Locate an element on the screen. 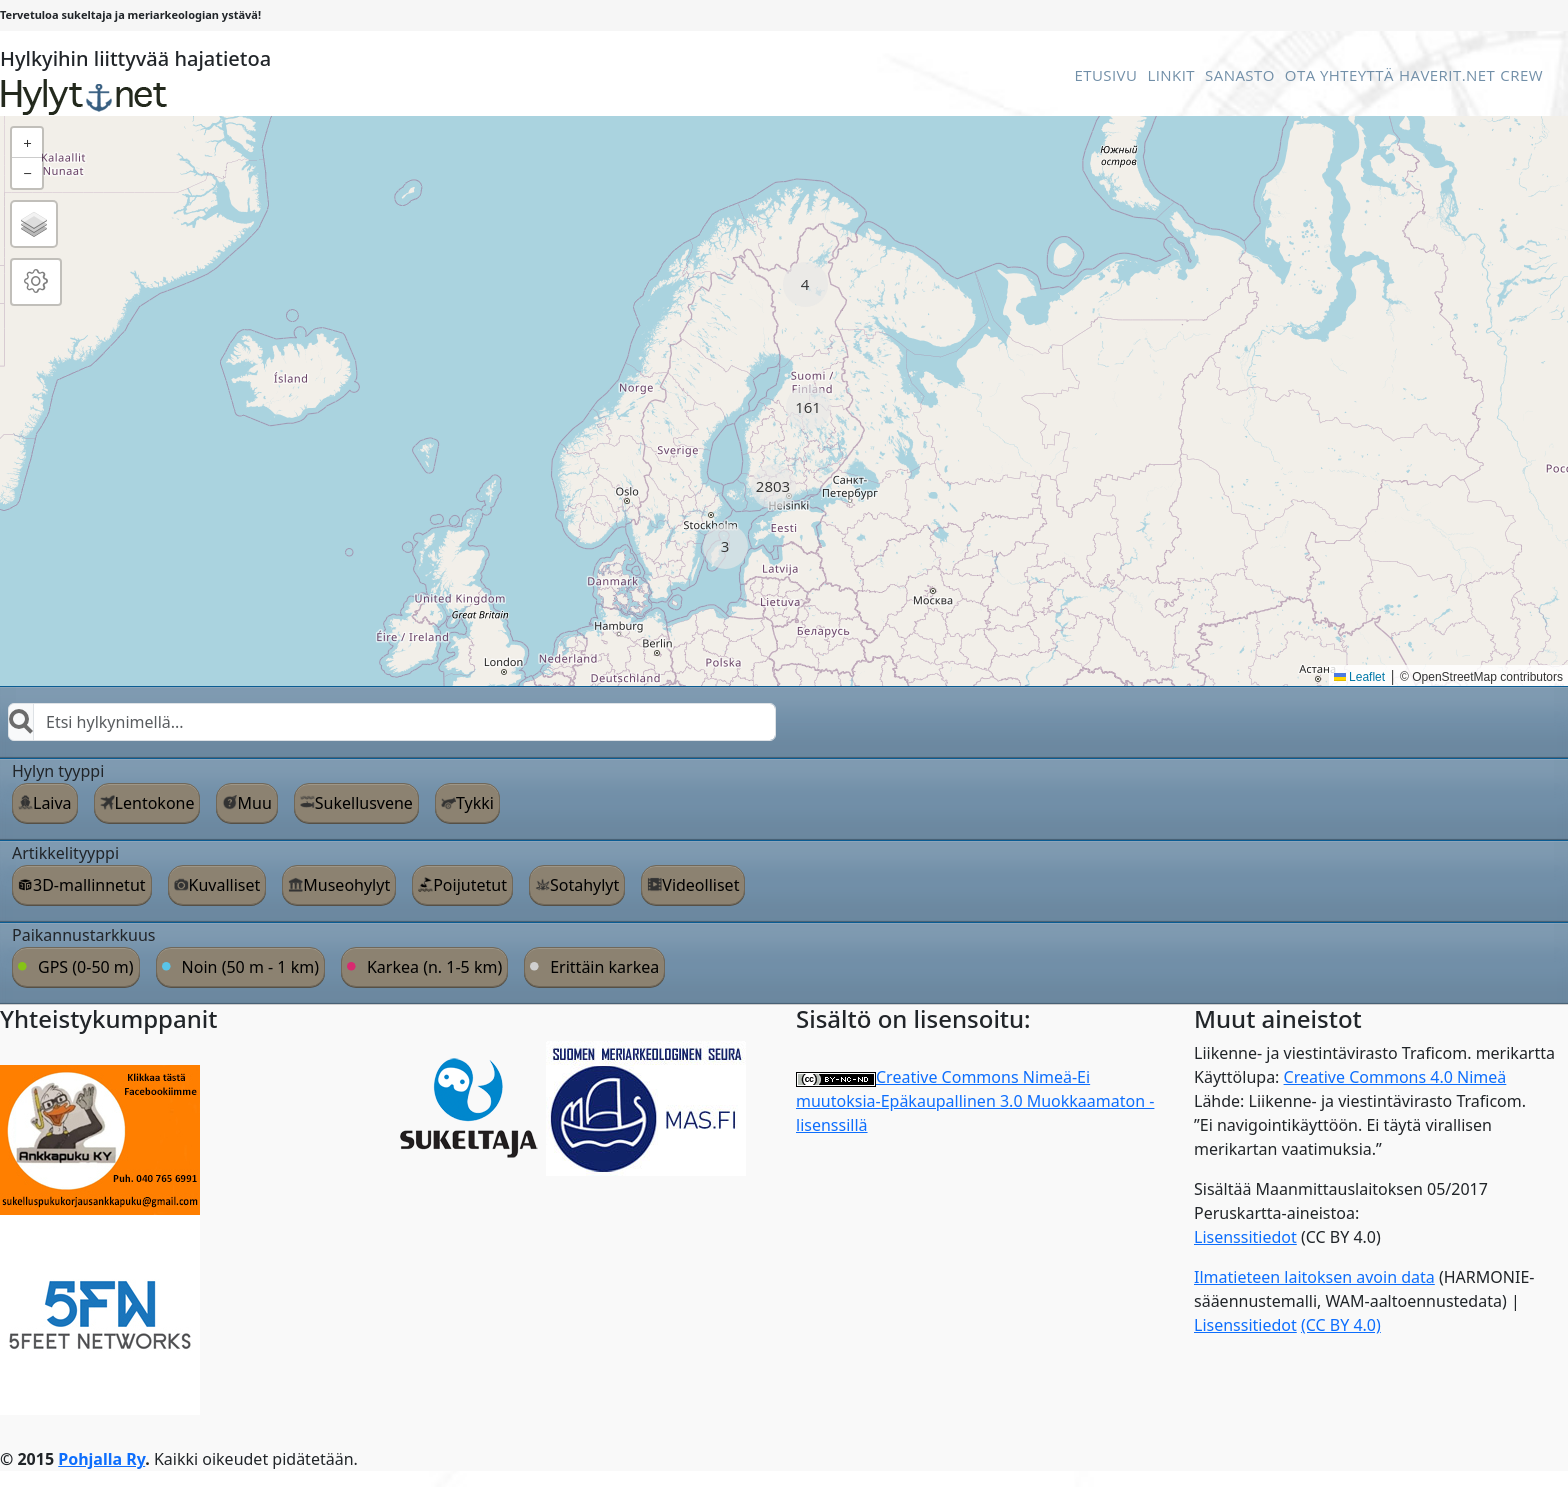  Paikannustarkkuus is located at coordinates (84, 935).